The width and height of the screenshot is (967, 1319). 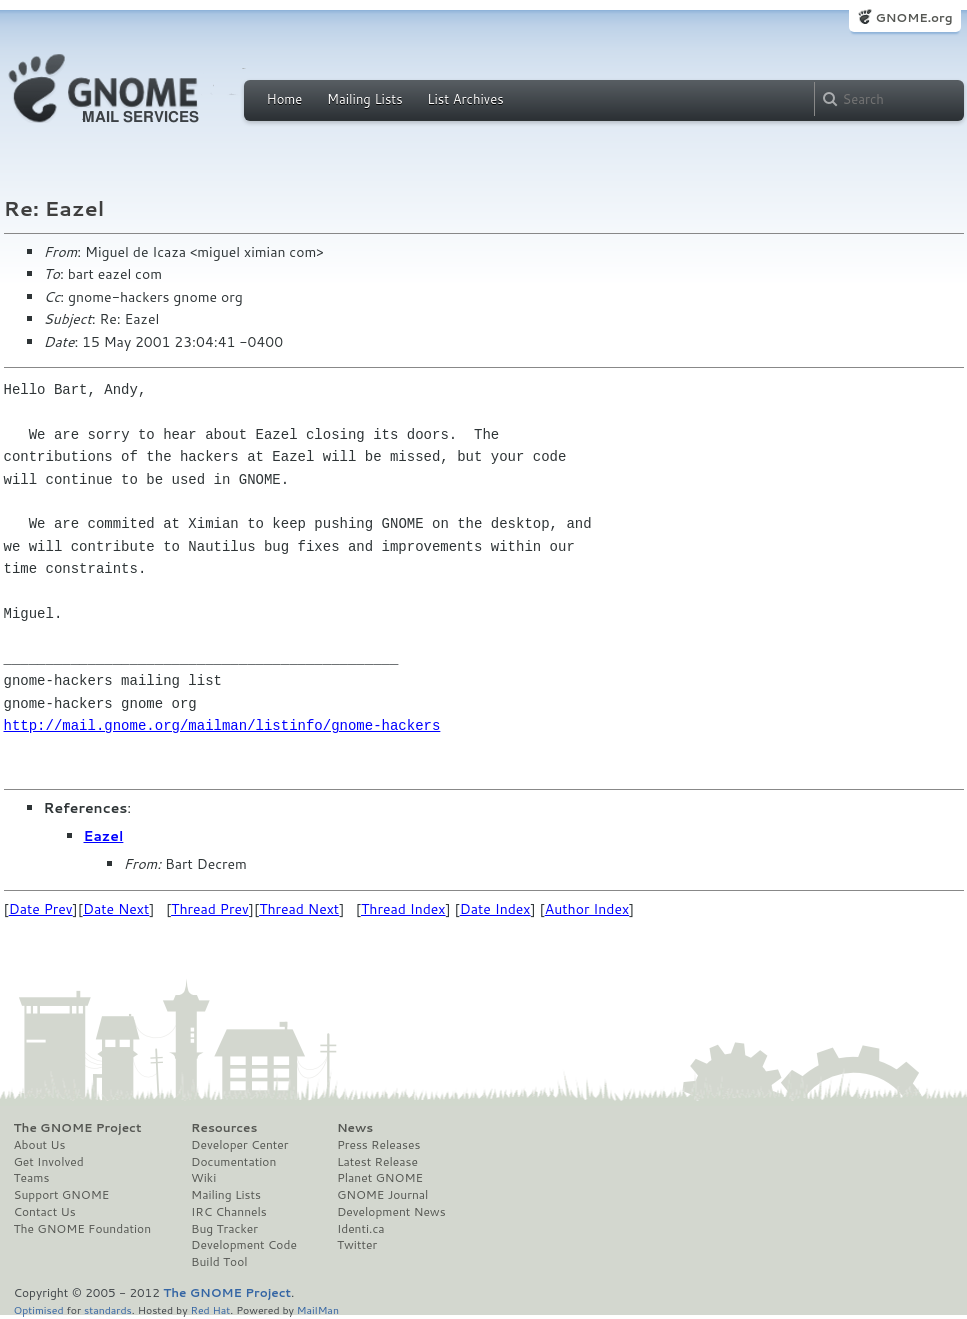 What do you see at coordinates (78, 1128) in the screenshot?
I see `The GNOME Project` at bounding box center [78, 1128].